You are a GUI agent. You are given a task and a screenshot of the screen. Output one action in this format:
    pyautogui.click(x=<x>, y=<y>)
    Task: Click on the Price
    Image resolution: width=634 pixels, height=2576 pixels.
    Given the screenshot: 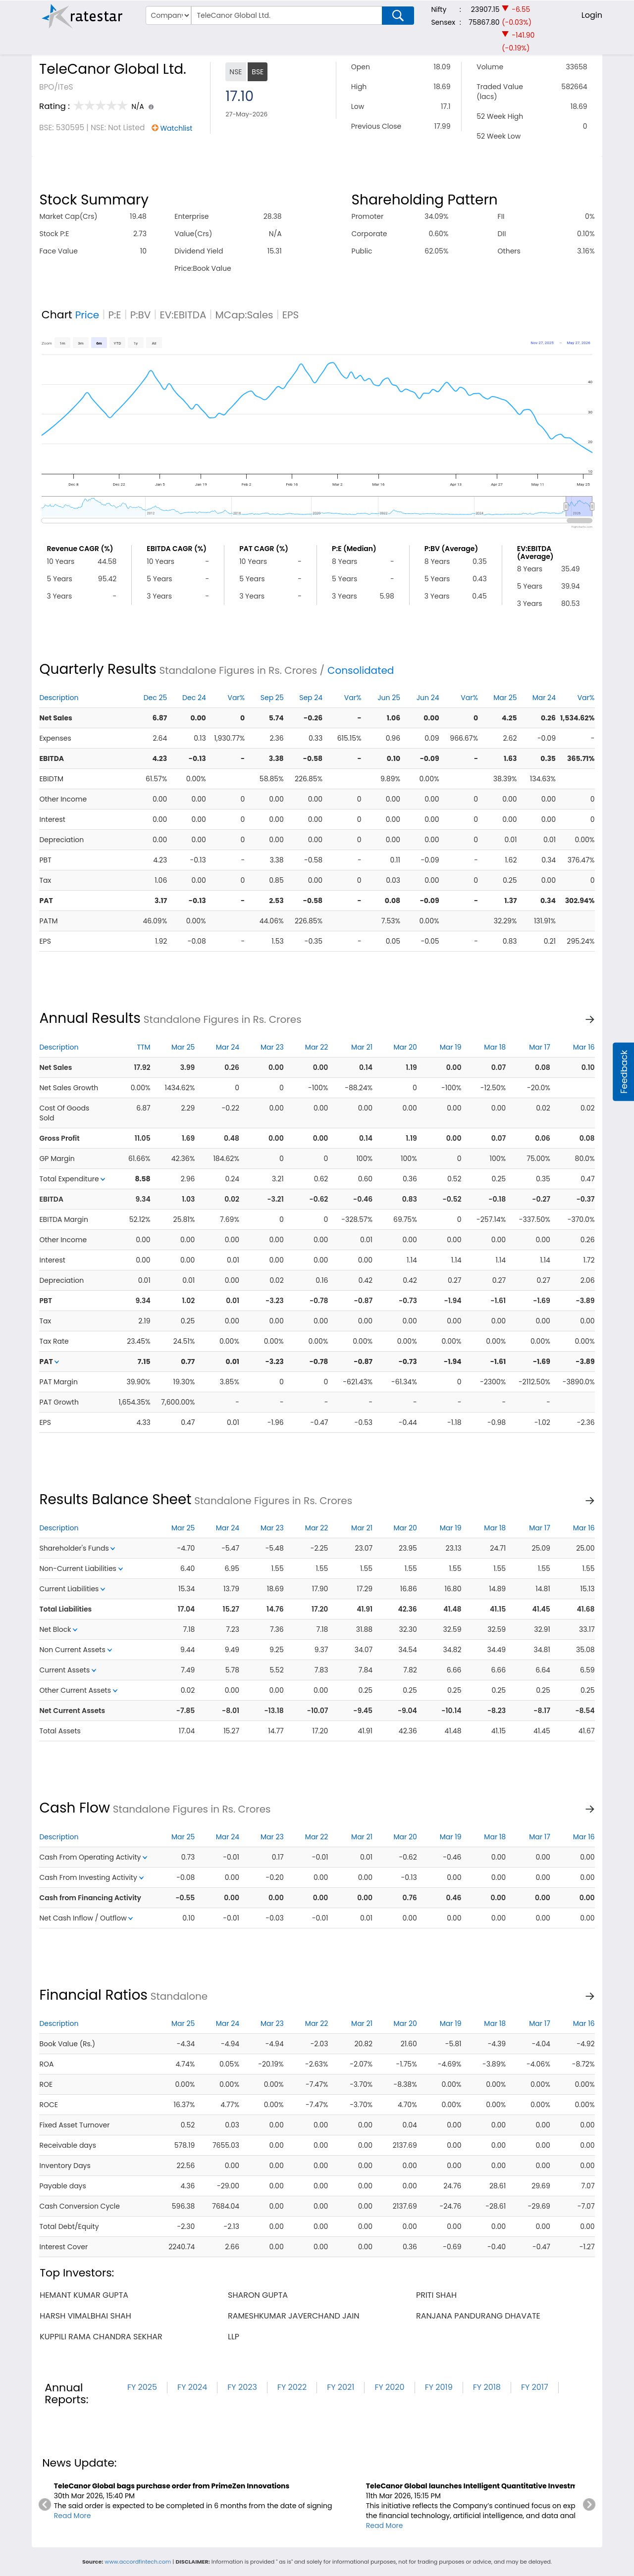 What is the action you would take?
    pyautogui.click(x=87, y=315)
    